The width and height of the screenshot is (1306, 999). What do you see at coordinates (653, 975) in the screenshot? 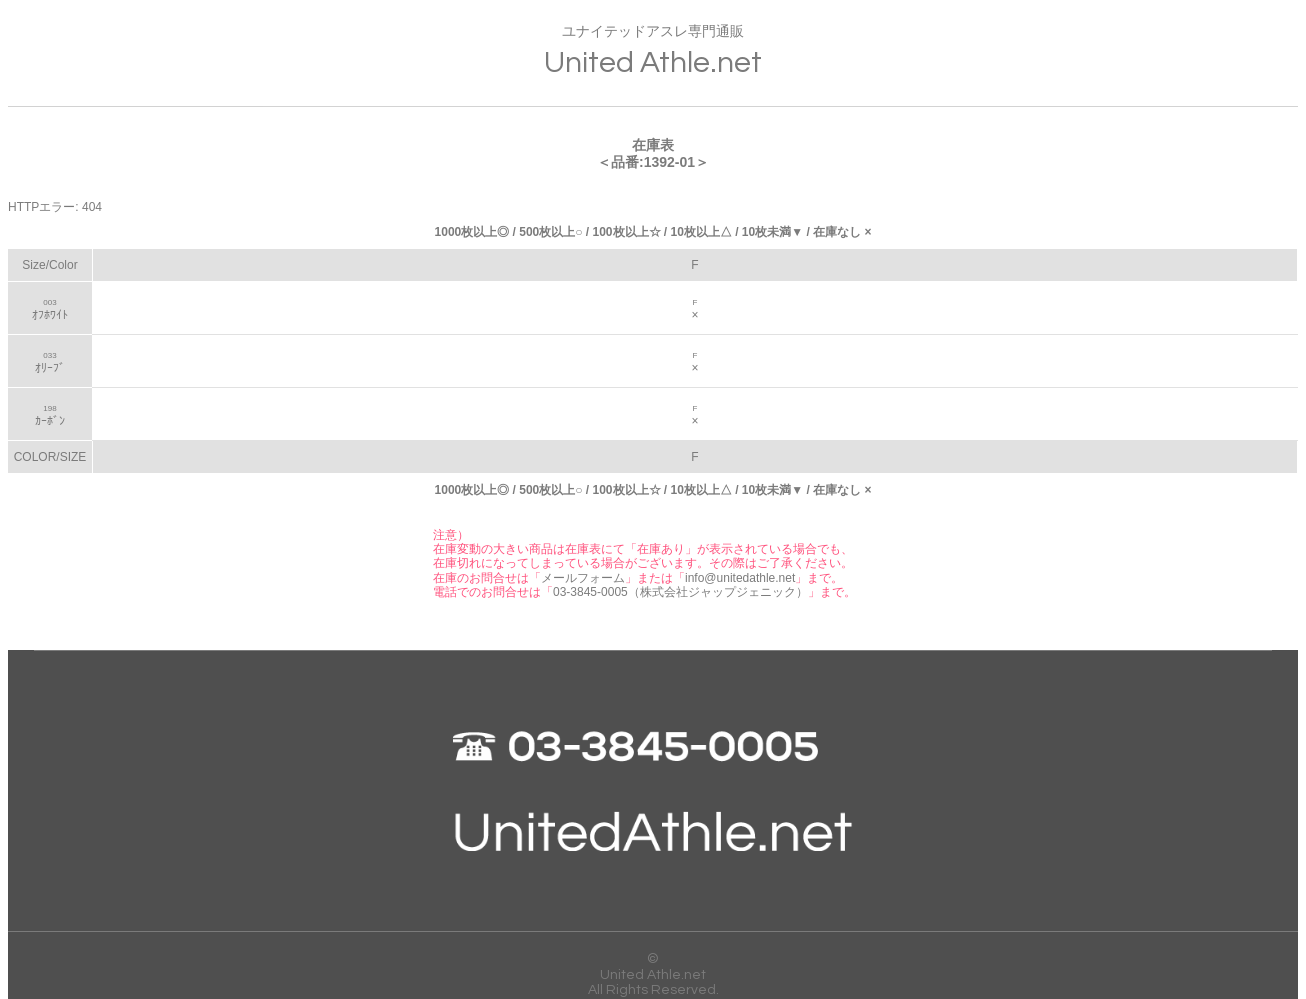
I see `United Athle.net` at bounding box center [653, 975].